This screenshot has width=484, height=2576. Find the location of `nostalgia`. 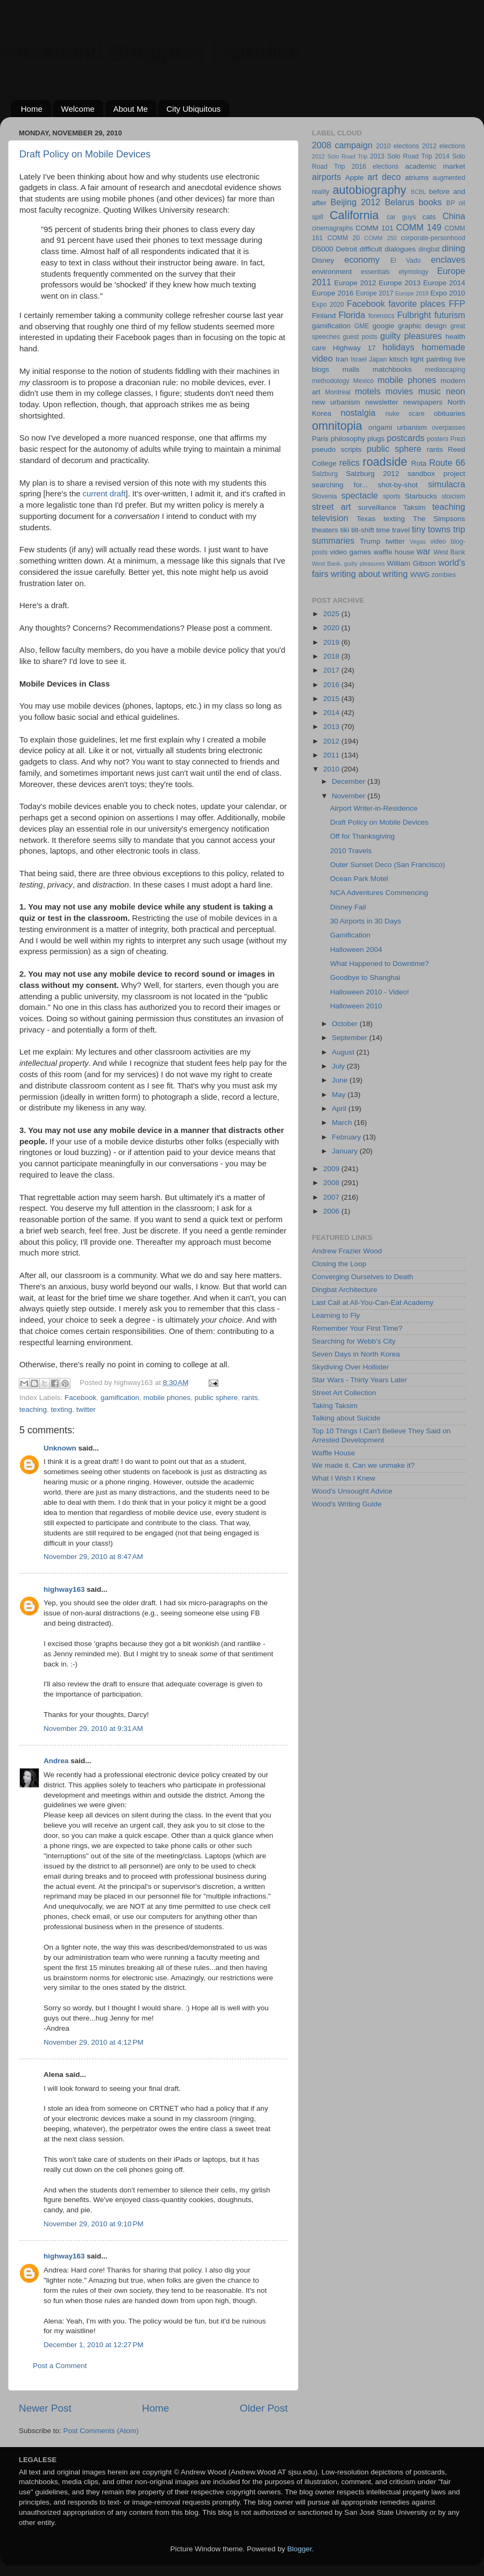

nostalgia is located at coordinates (357, 412).